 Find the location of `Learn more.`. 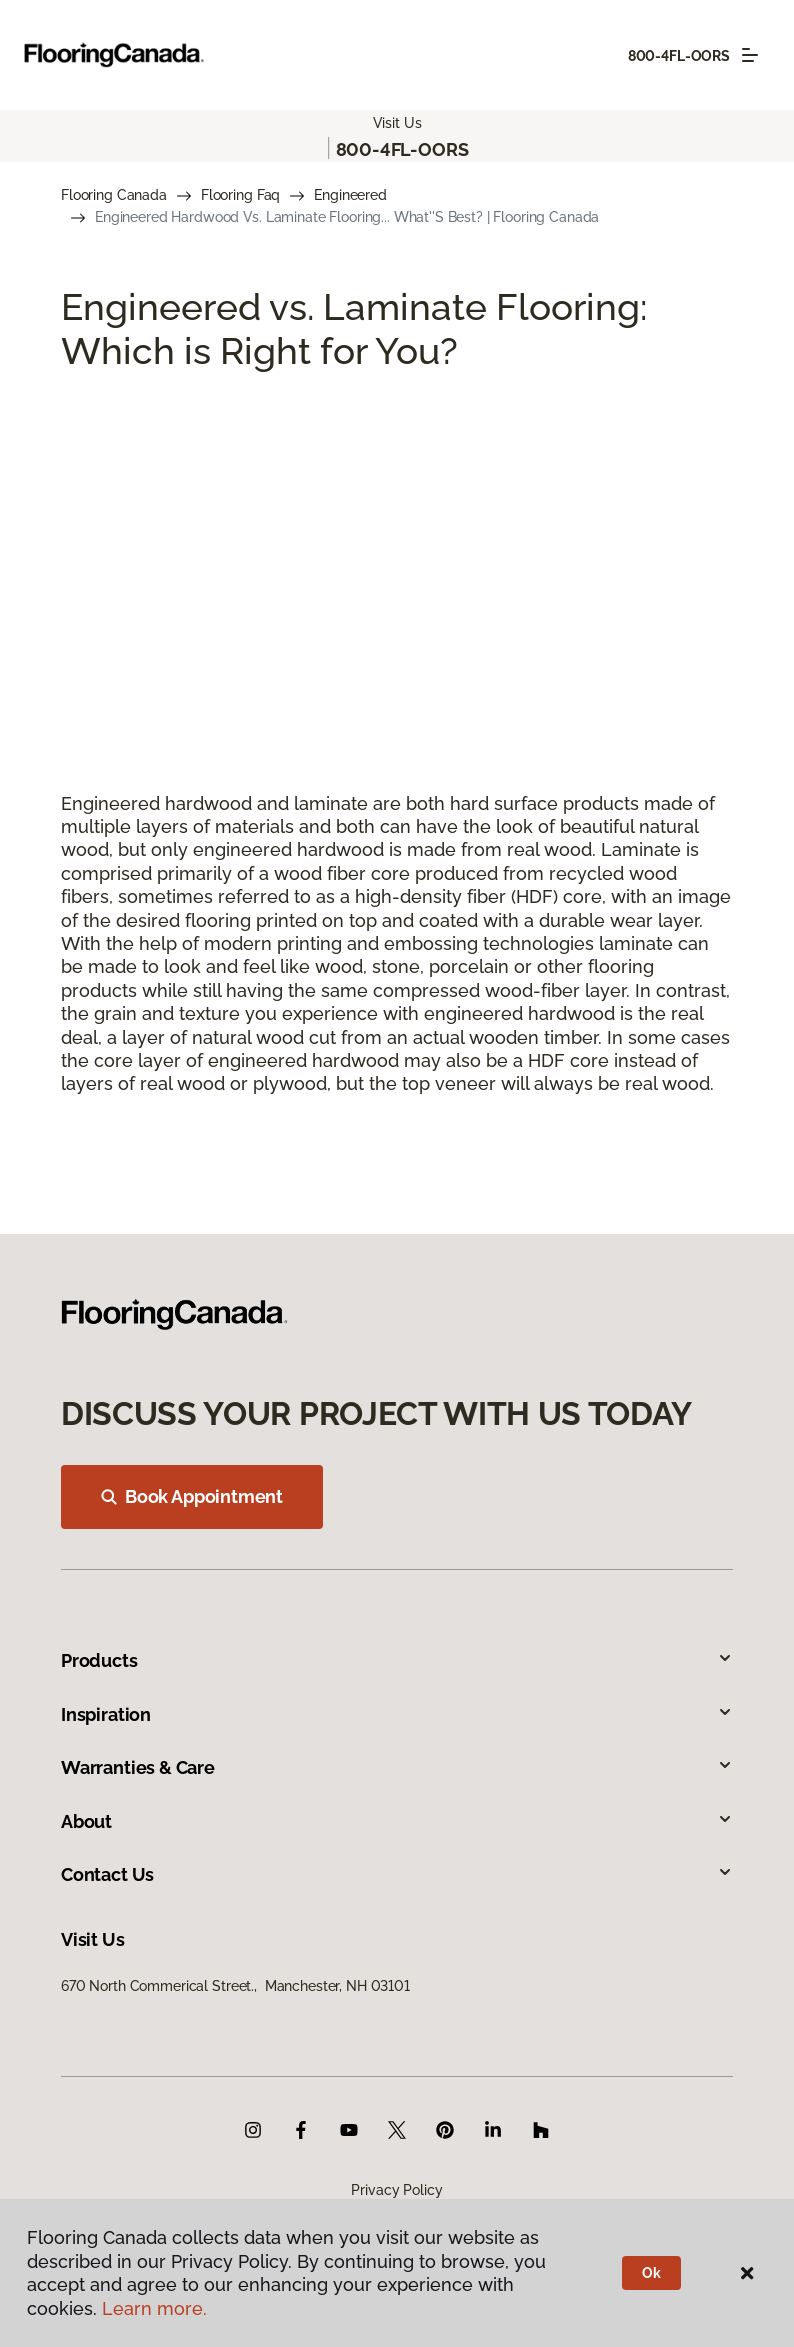

Learn more. is located at coordinates (154, 2308).